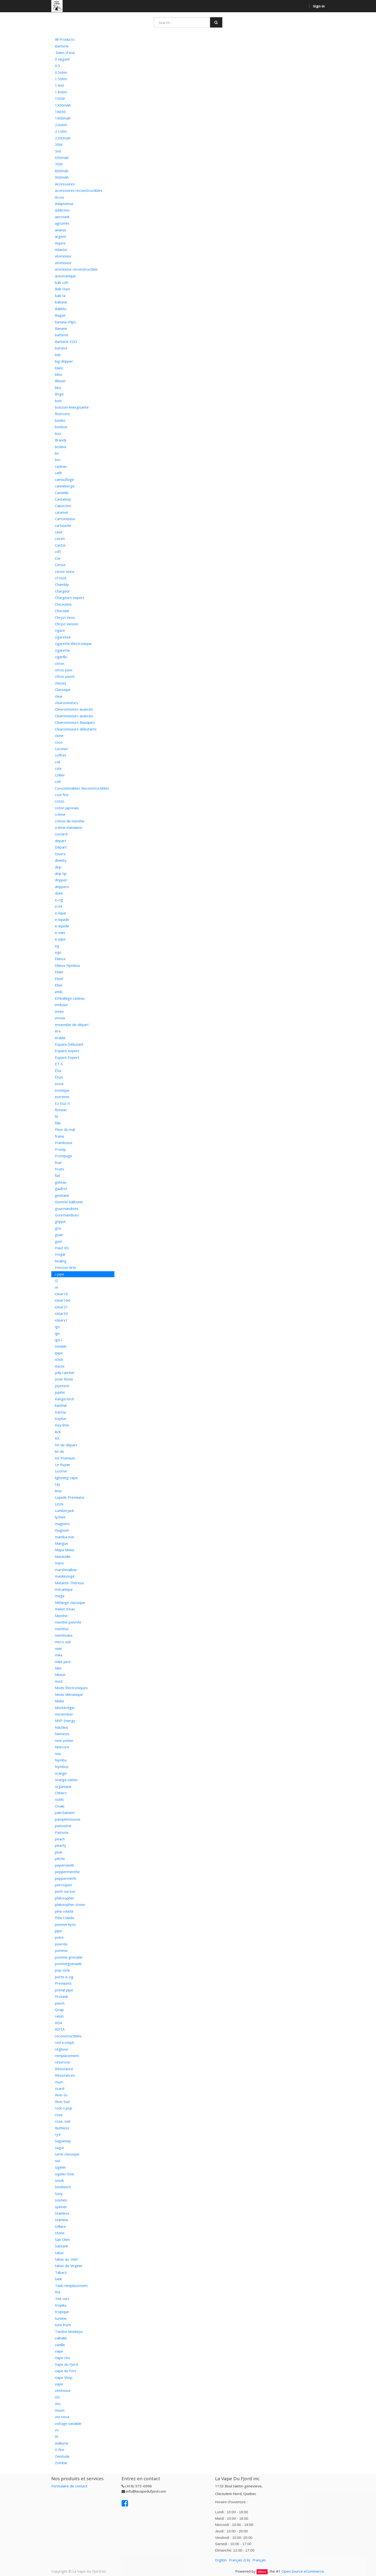 This screenshot has height=2576, width=376. What do you see at coordinates (67, 1050) in the screenshot?
I see `Espace expert` at bounding box center [67, 1050].